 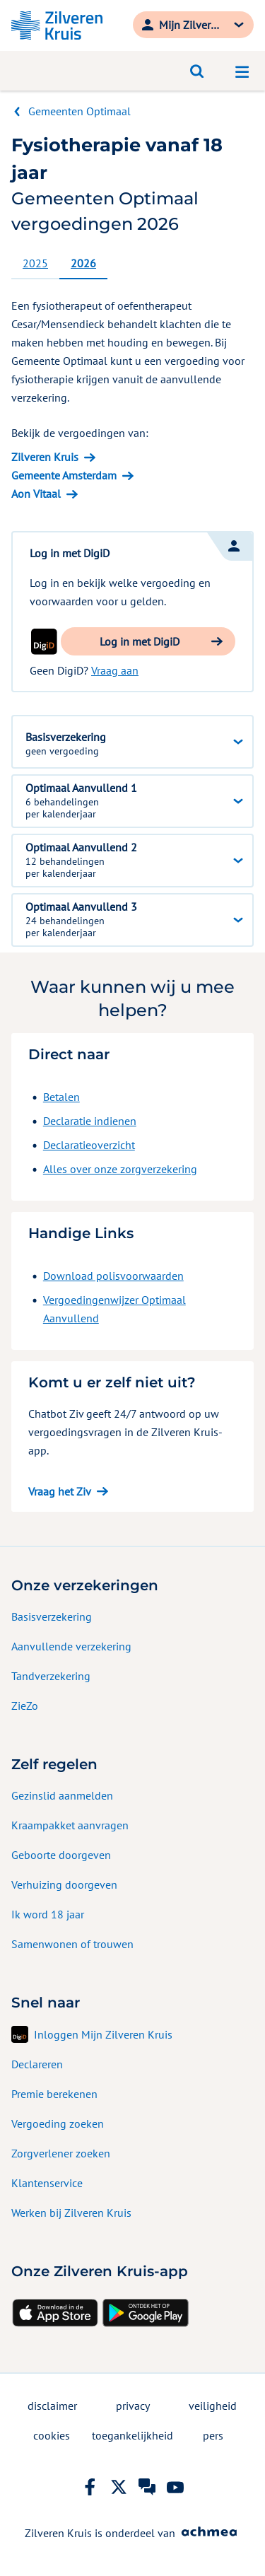 What do you see at coordinates (72, 1944) in the screenshot?
I see `Samenwonen of trouwen` at bounding box center [72, 1944].